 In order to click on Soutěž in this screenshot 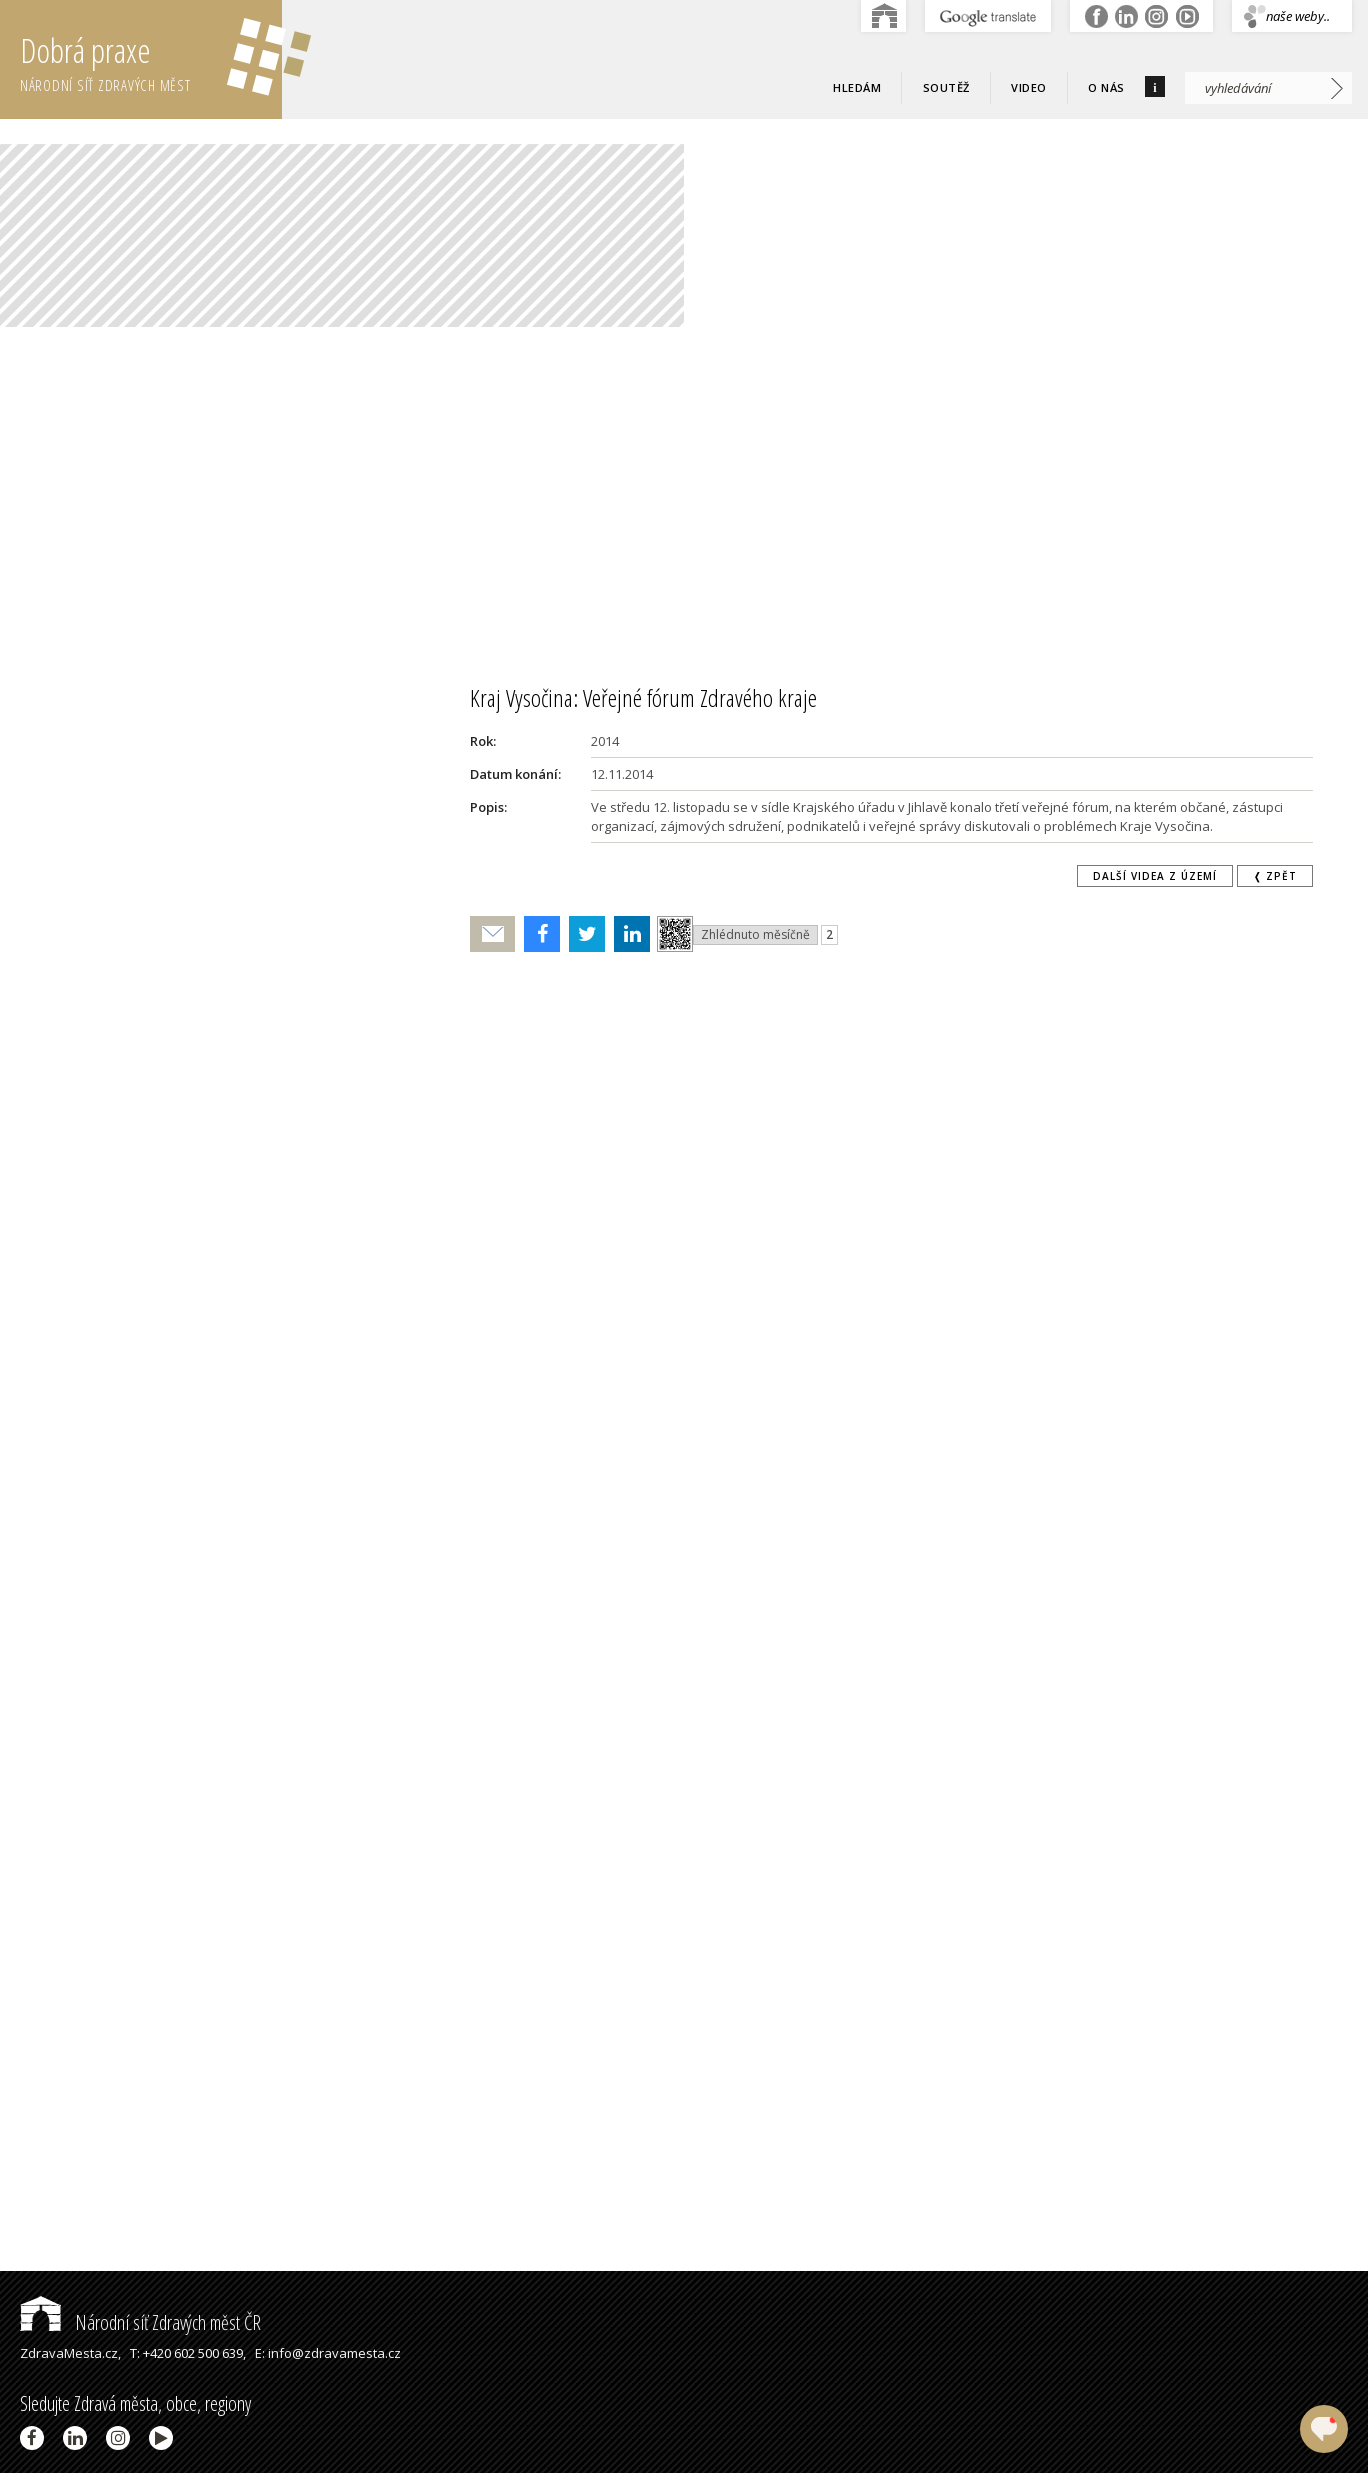, I will do `click(946, 87)`.